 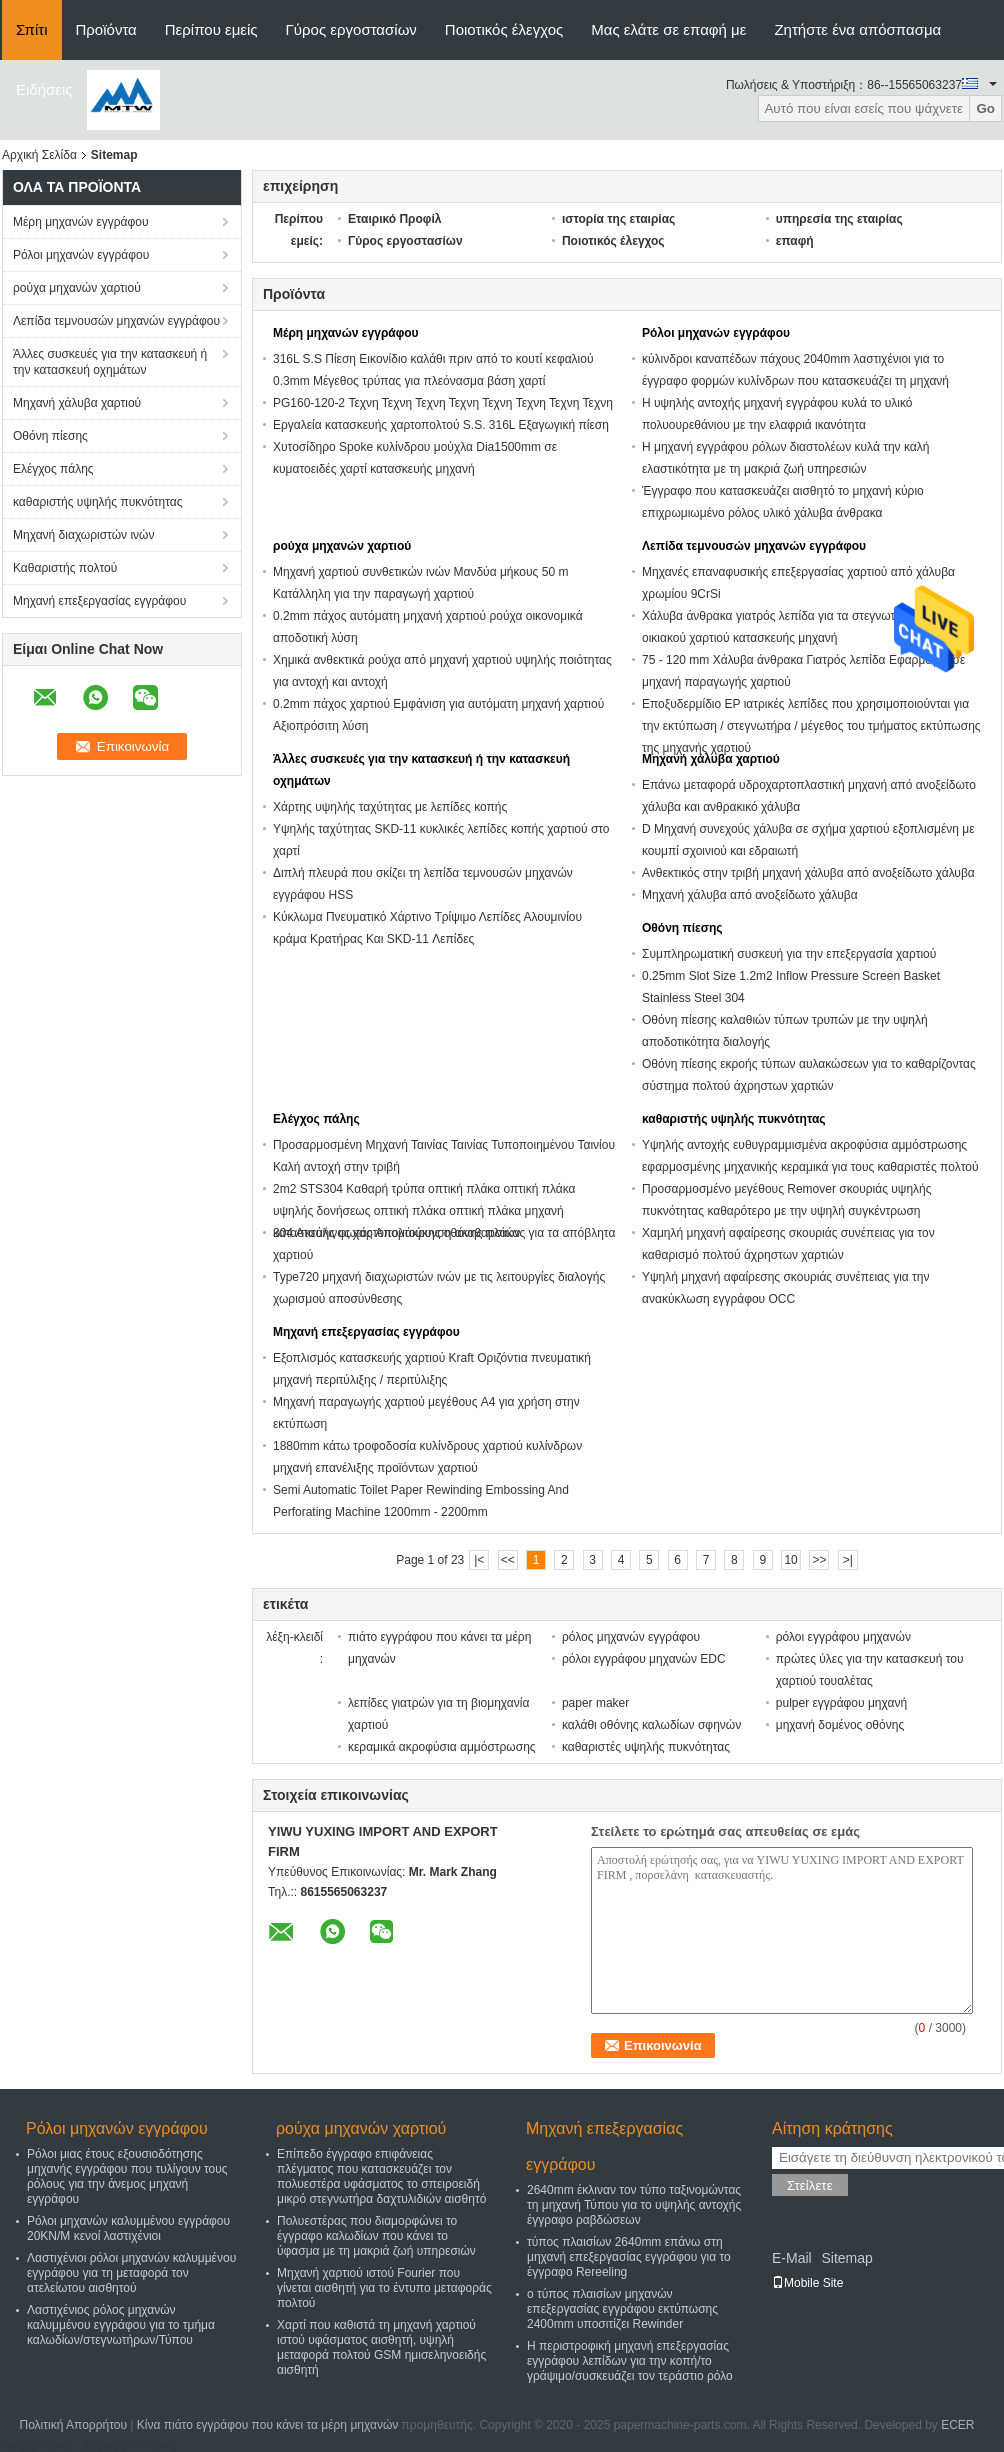 What do you see at coordinates (116, 321) in the screenshot?
I see `Λεπίδα τεμνουσών μηχανών εγγράφου` at bounding box center [116, 321].